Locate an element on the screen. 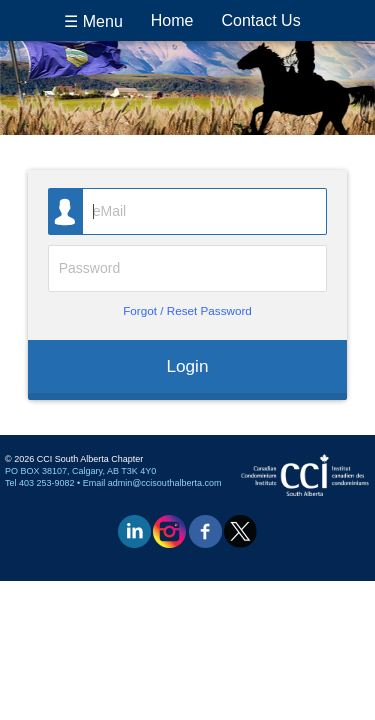 Image resolution: width=375 pixels, height=720 pixels. admin@ccisouthalberta.com is located at coordinates (165, 483).